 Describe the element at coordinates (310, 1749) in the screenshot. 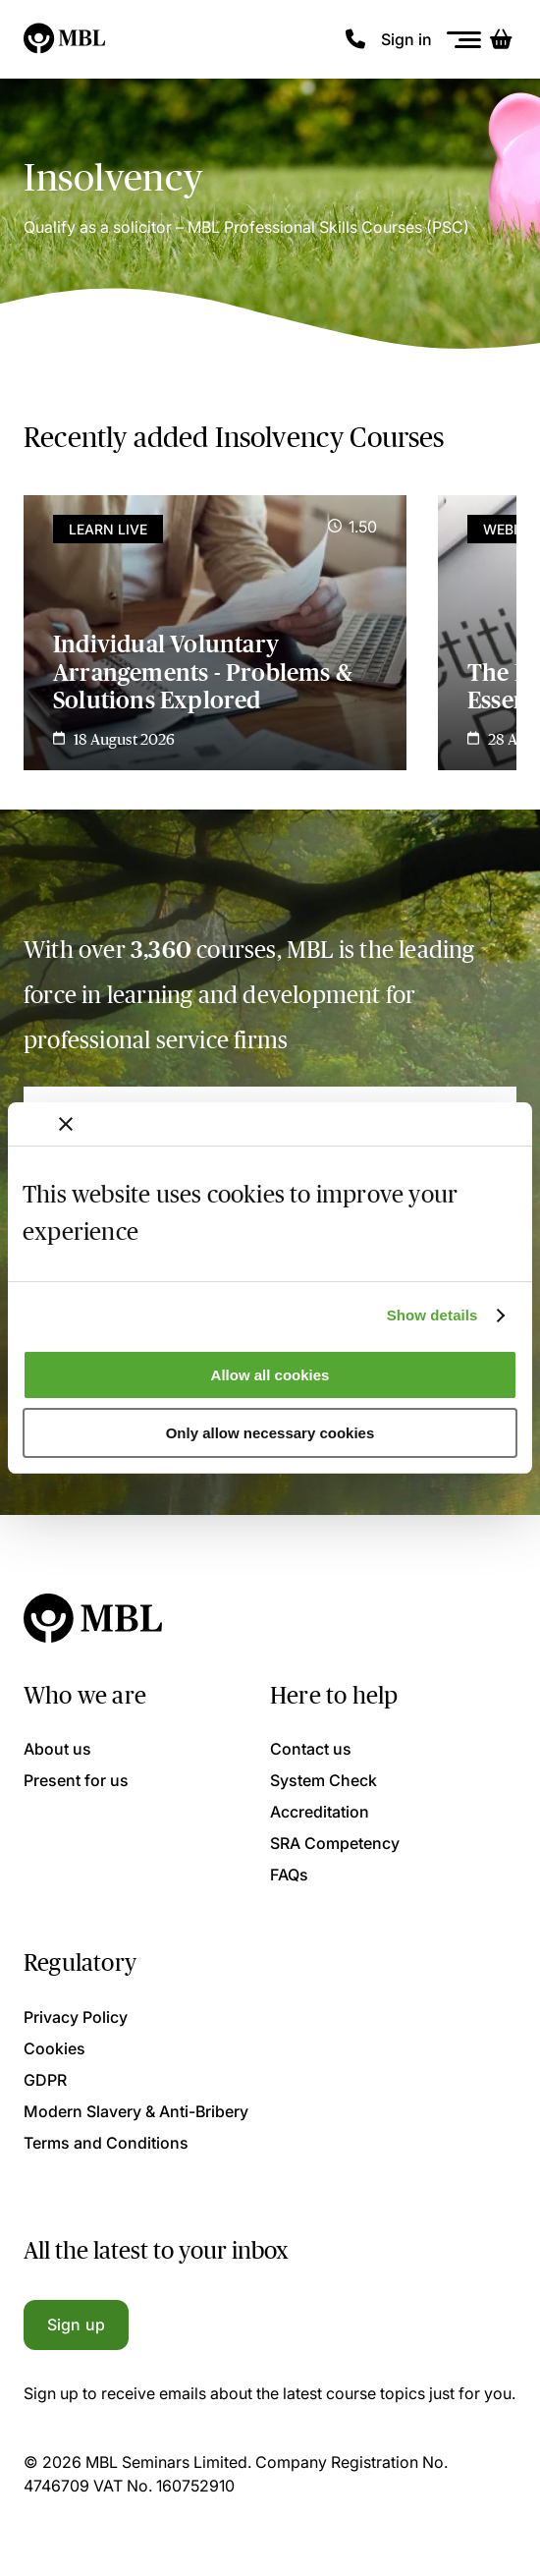

I see `Contact us` at that location.